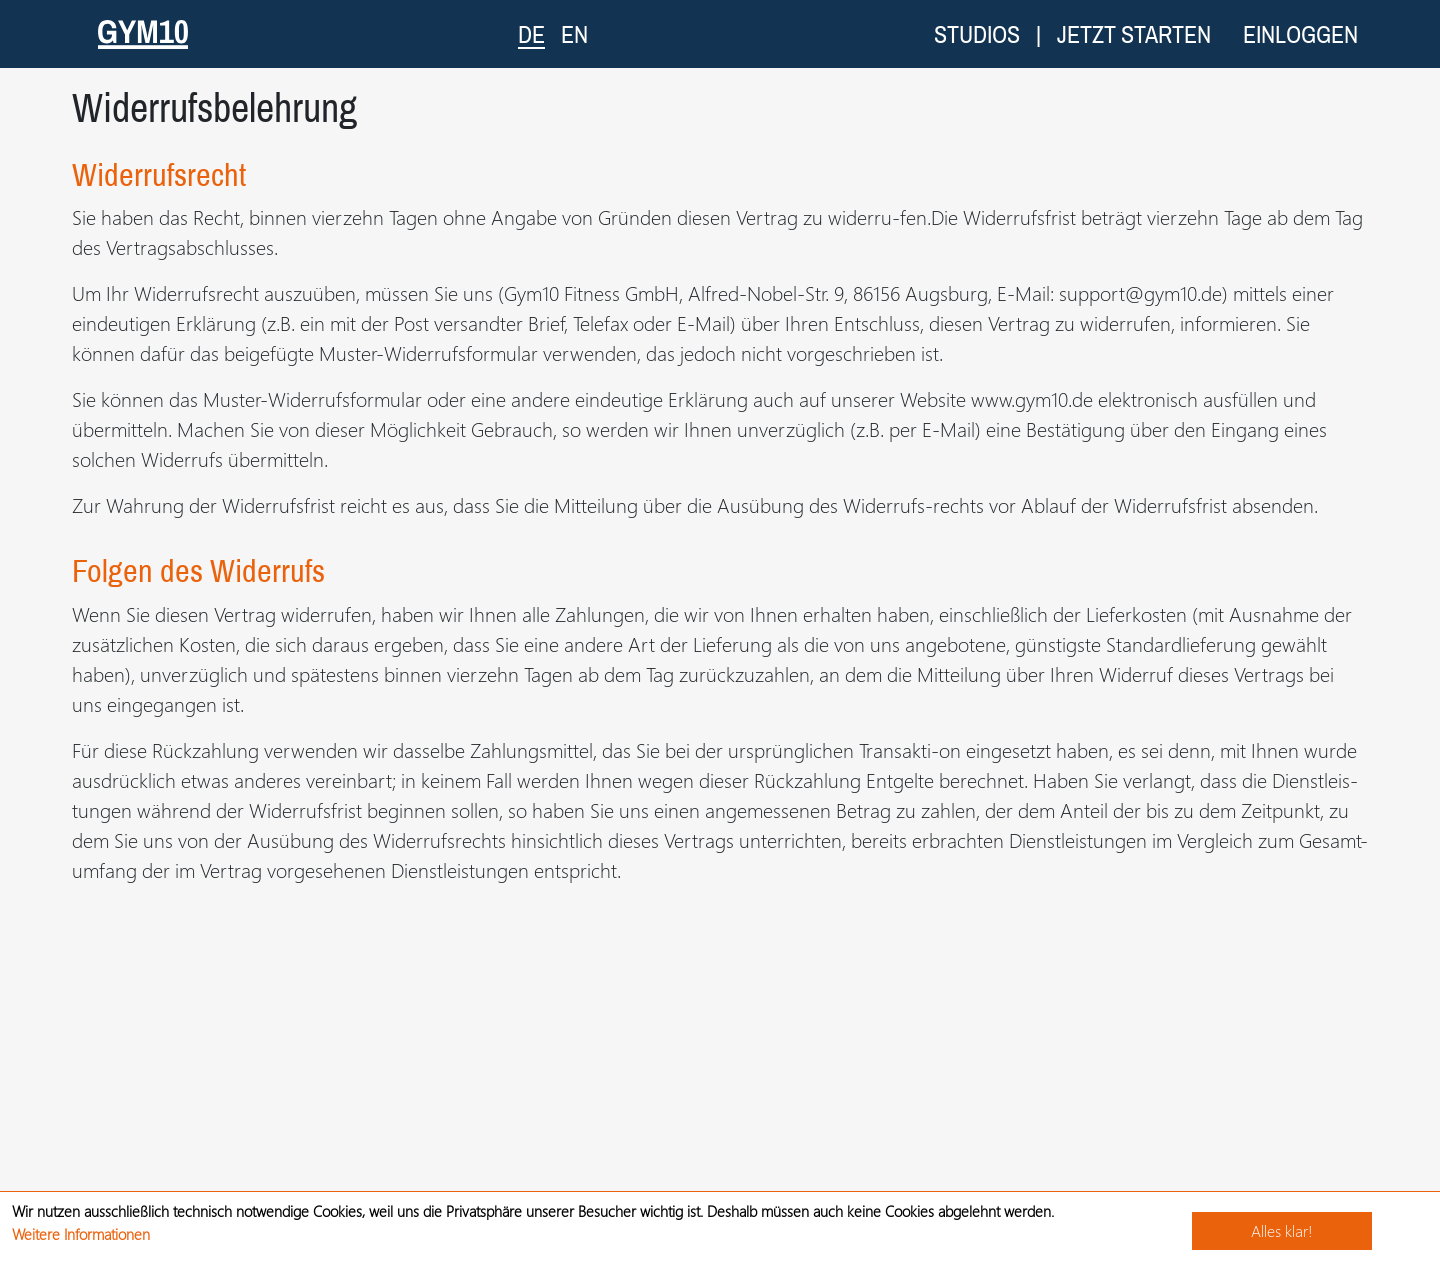 This screenshot has height=1270, width=1440. What do you see at coordinates (1300, 34) in the screenshot?
I see `Einloggen` at bounding box center [1300, 34].